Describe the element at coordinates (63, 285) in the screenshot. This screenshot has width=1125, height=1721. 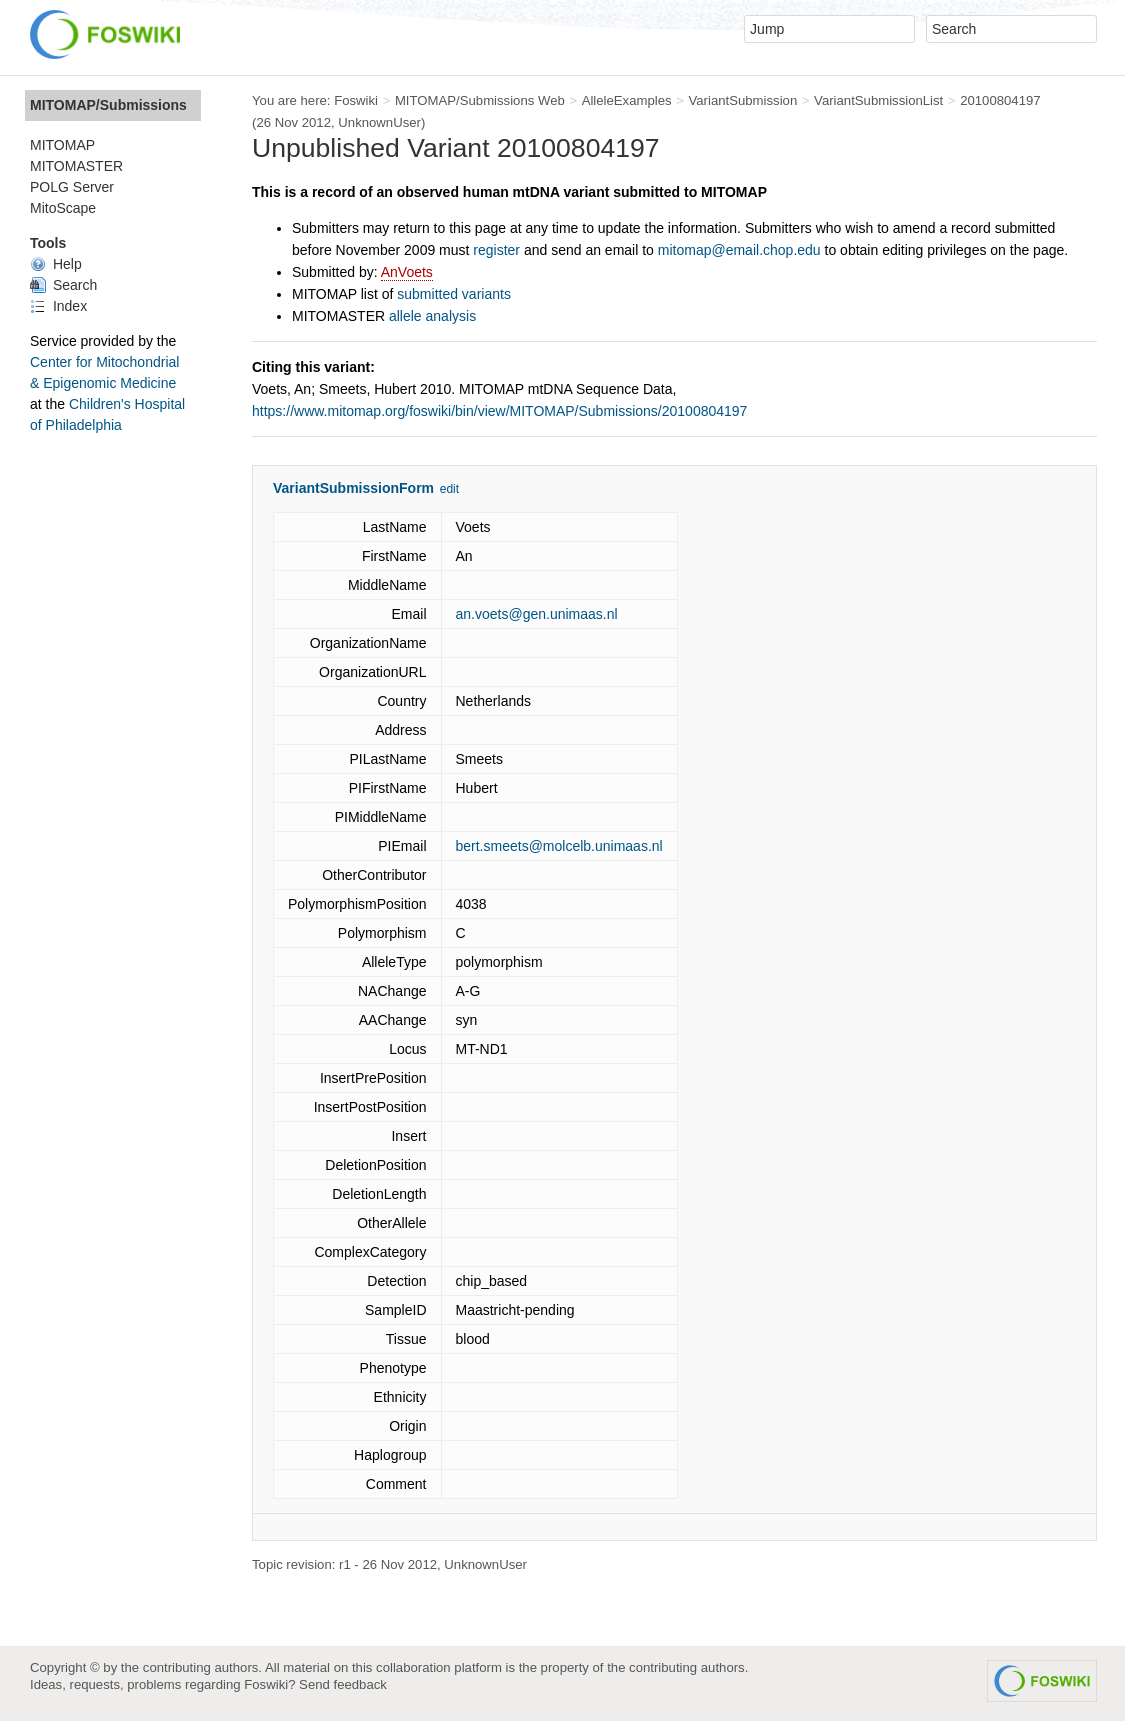
I see `Search` at that location.